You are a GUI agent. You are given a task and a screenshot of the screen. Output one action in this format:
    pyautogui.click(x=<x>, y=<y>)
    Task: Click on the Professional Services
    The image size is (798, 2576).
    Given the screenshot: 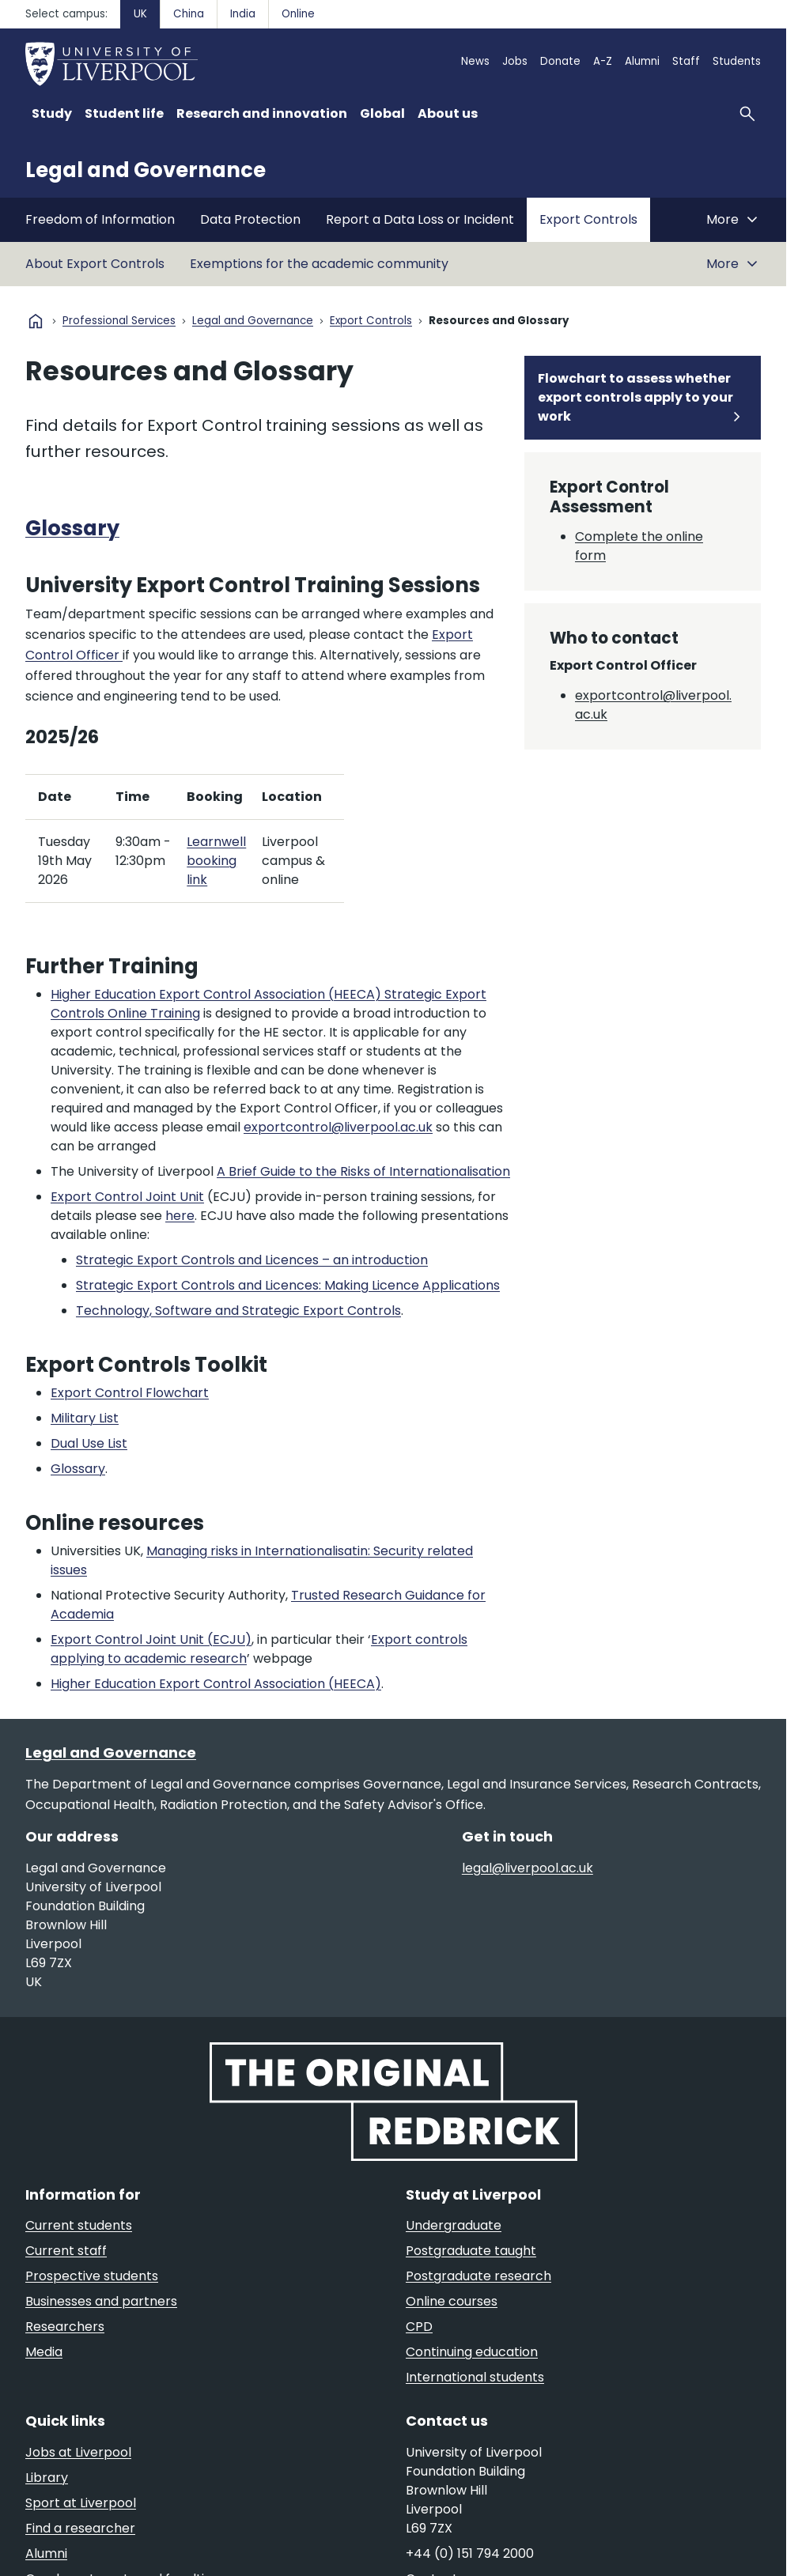 What is the action you would take?
    pyautogui.click(x=119, y=321)
    